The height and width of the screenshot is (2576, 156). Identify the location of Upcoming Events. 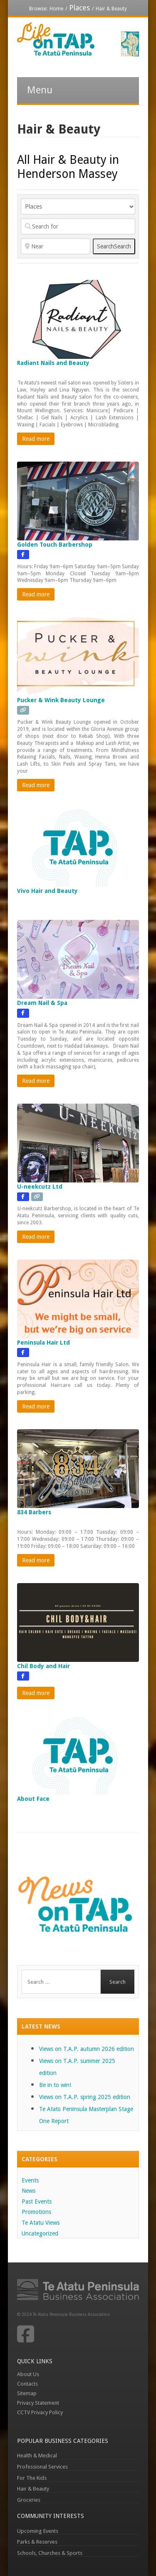
(37, 2531).